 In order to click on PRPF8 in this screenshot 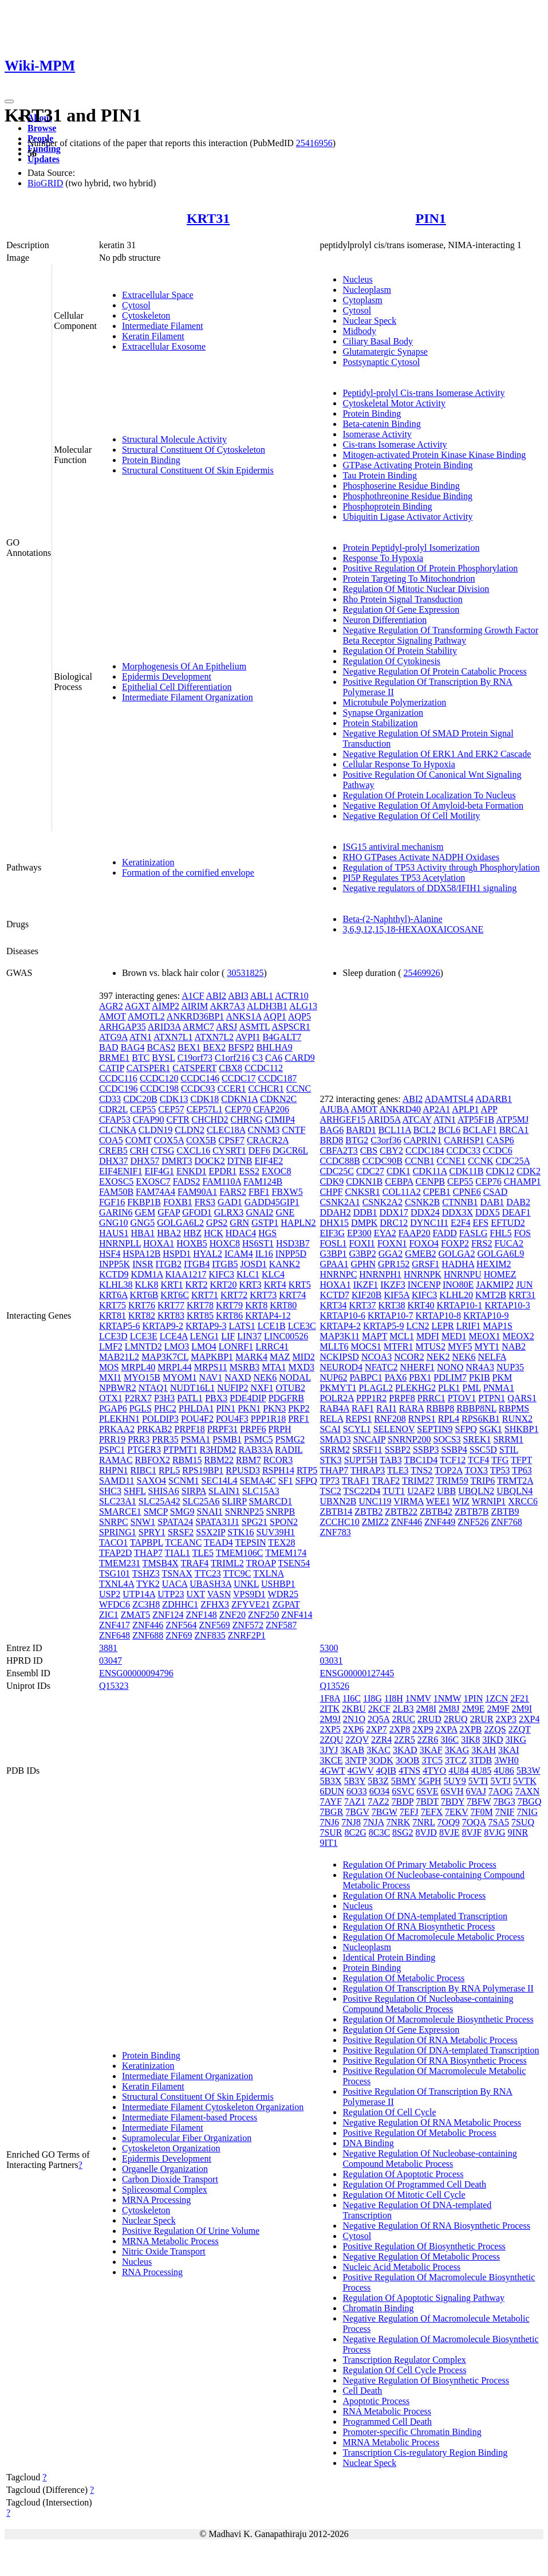, I will do `click(402, 1398)`.